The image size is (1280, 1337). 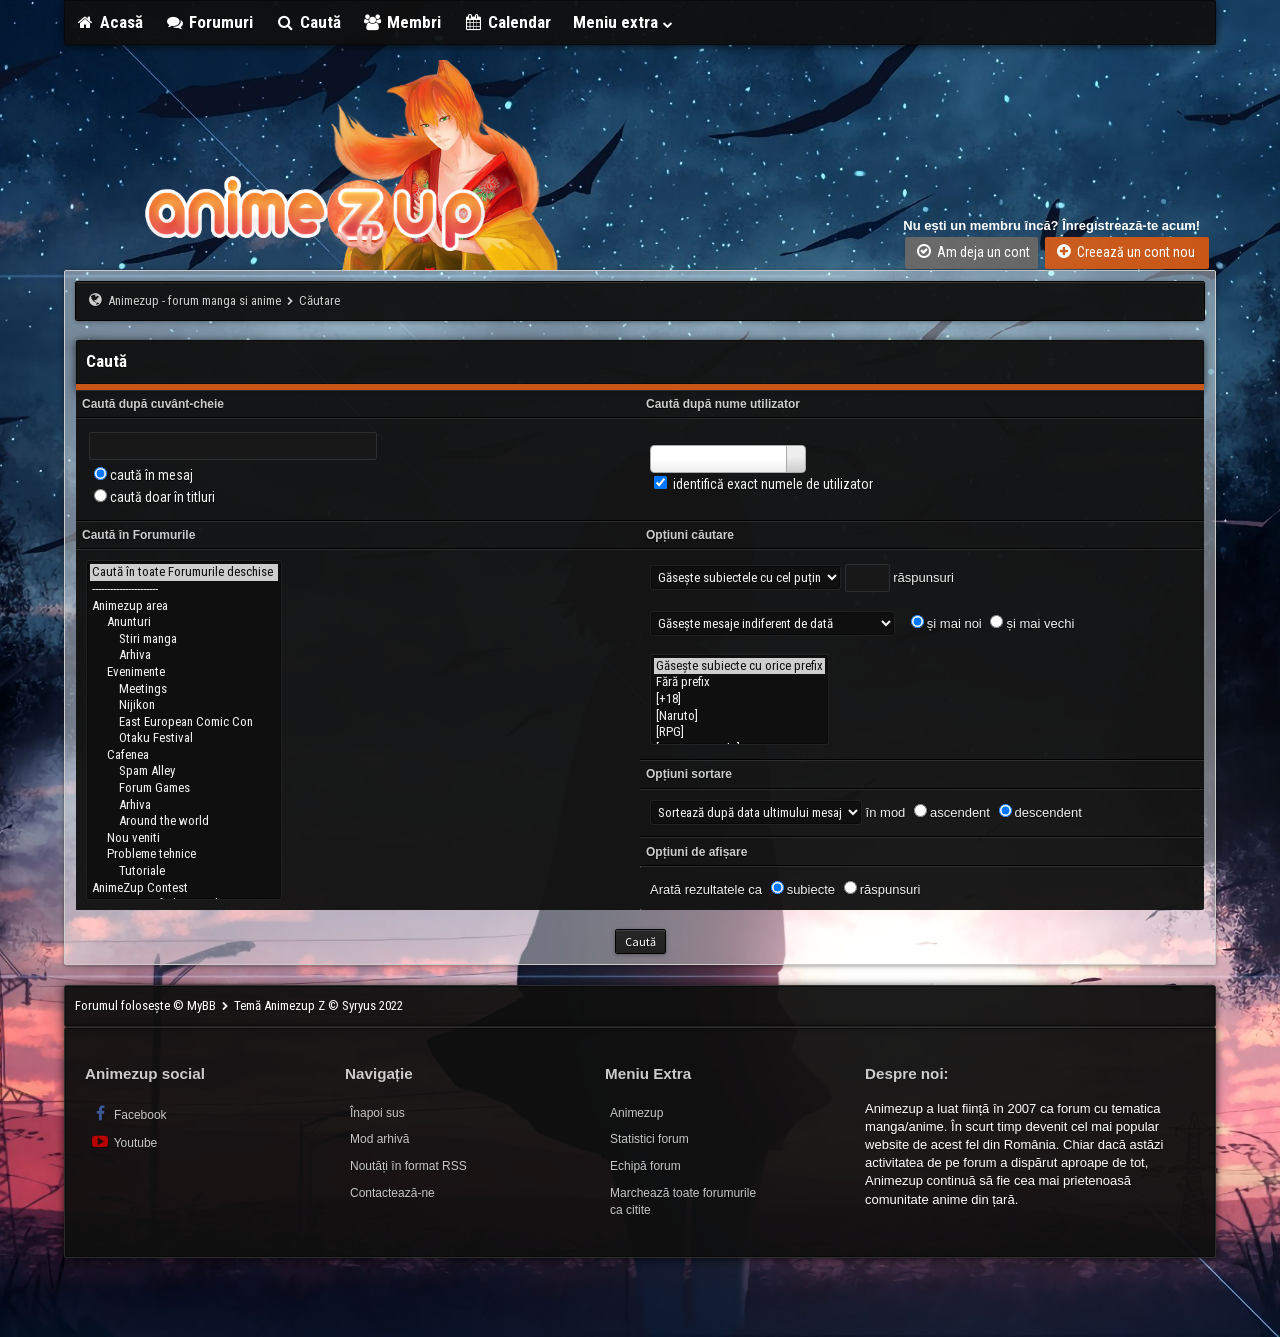 What do you see at coordinates (109, 22) in the screenshot?
I see `Acasă` at bounding box center [109, 22].